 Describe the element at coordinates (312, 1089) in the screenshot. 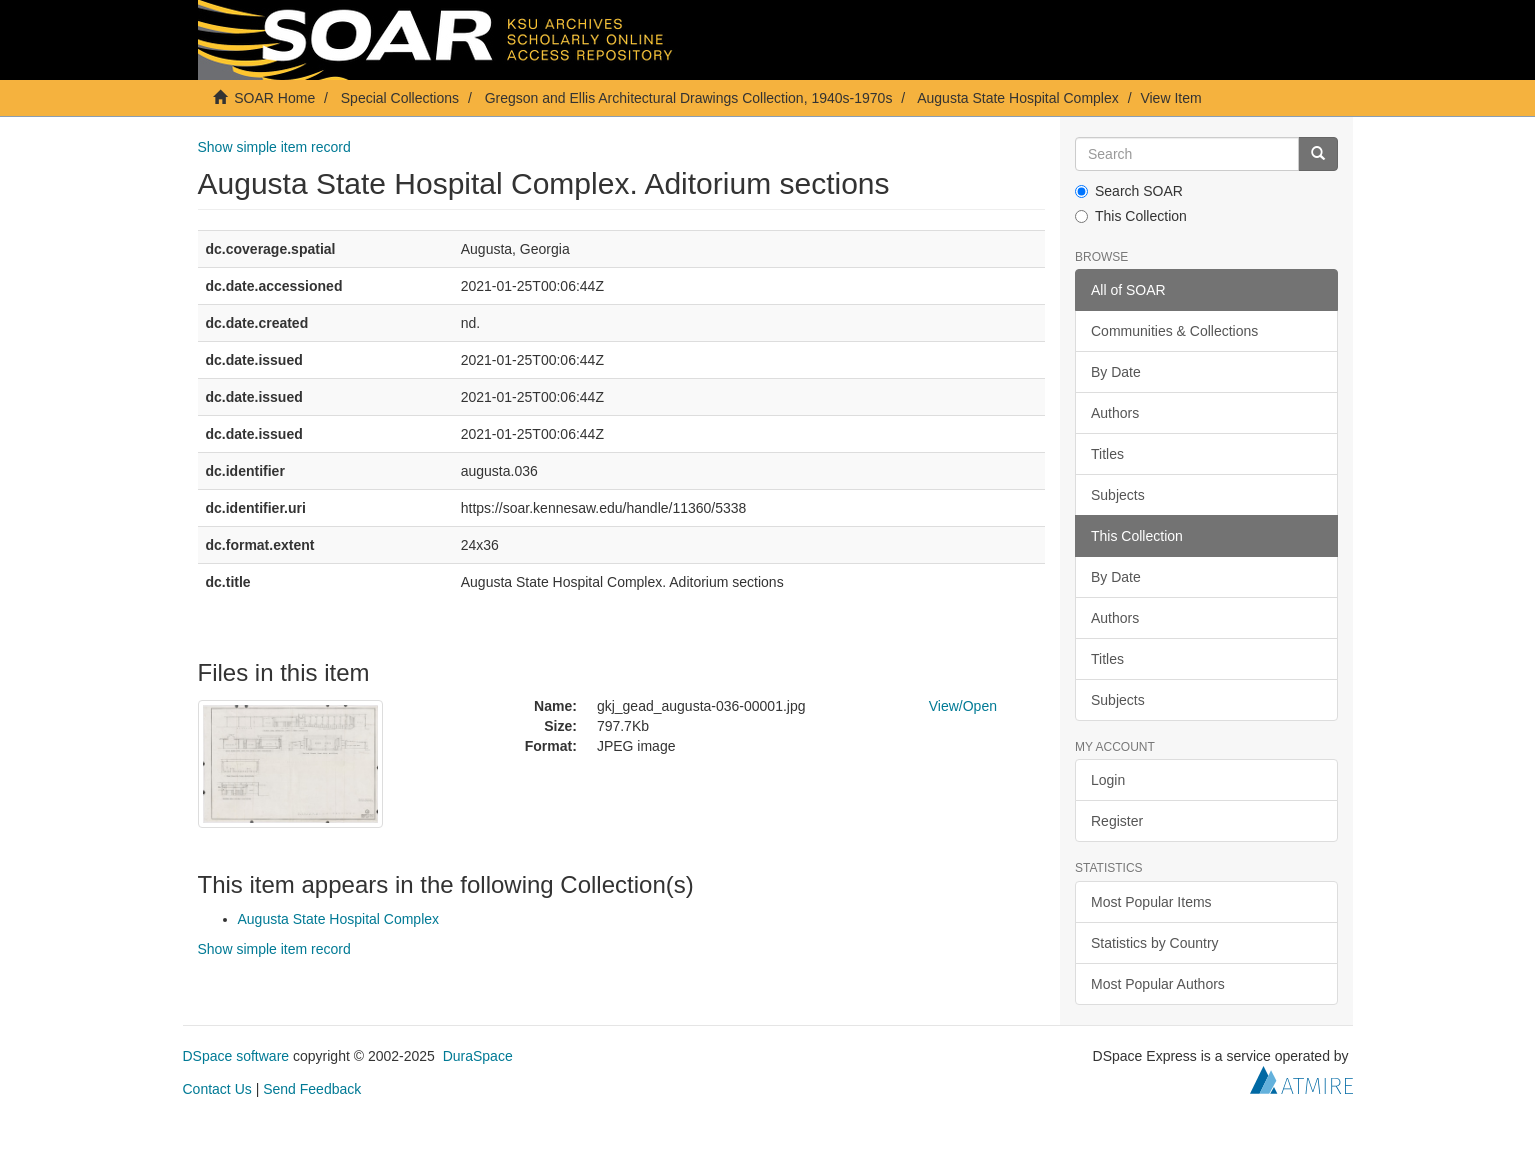

I see `Send Feedback` at that location.